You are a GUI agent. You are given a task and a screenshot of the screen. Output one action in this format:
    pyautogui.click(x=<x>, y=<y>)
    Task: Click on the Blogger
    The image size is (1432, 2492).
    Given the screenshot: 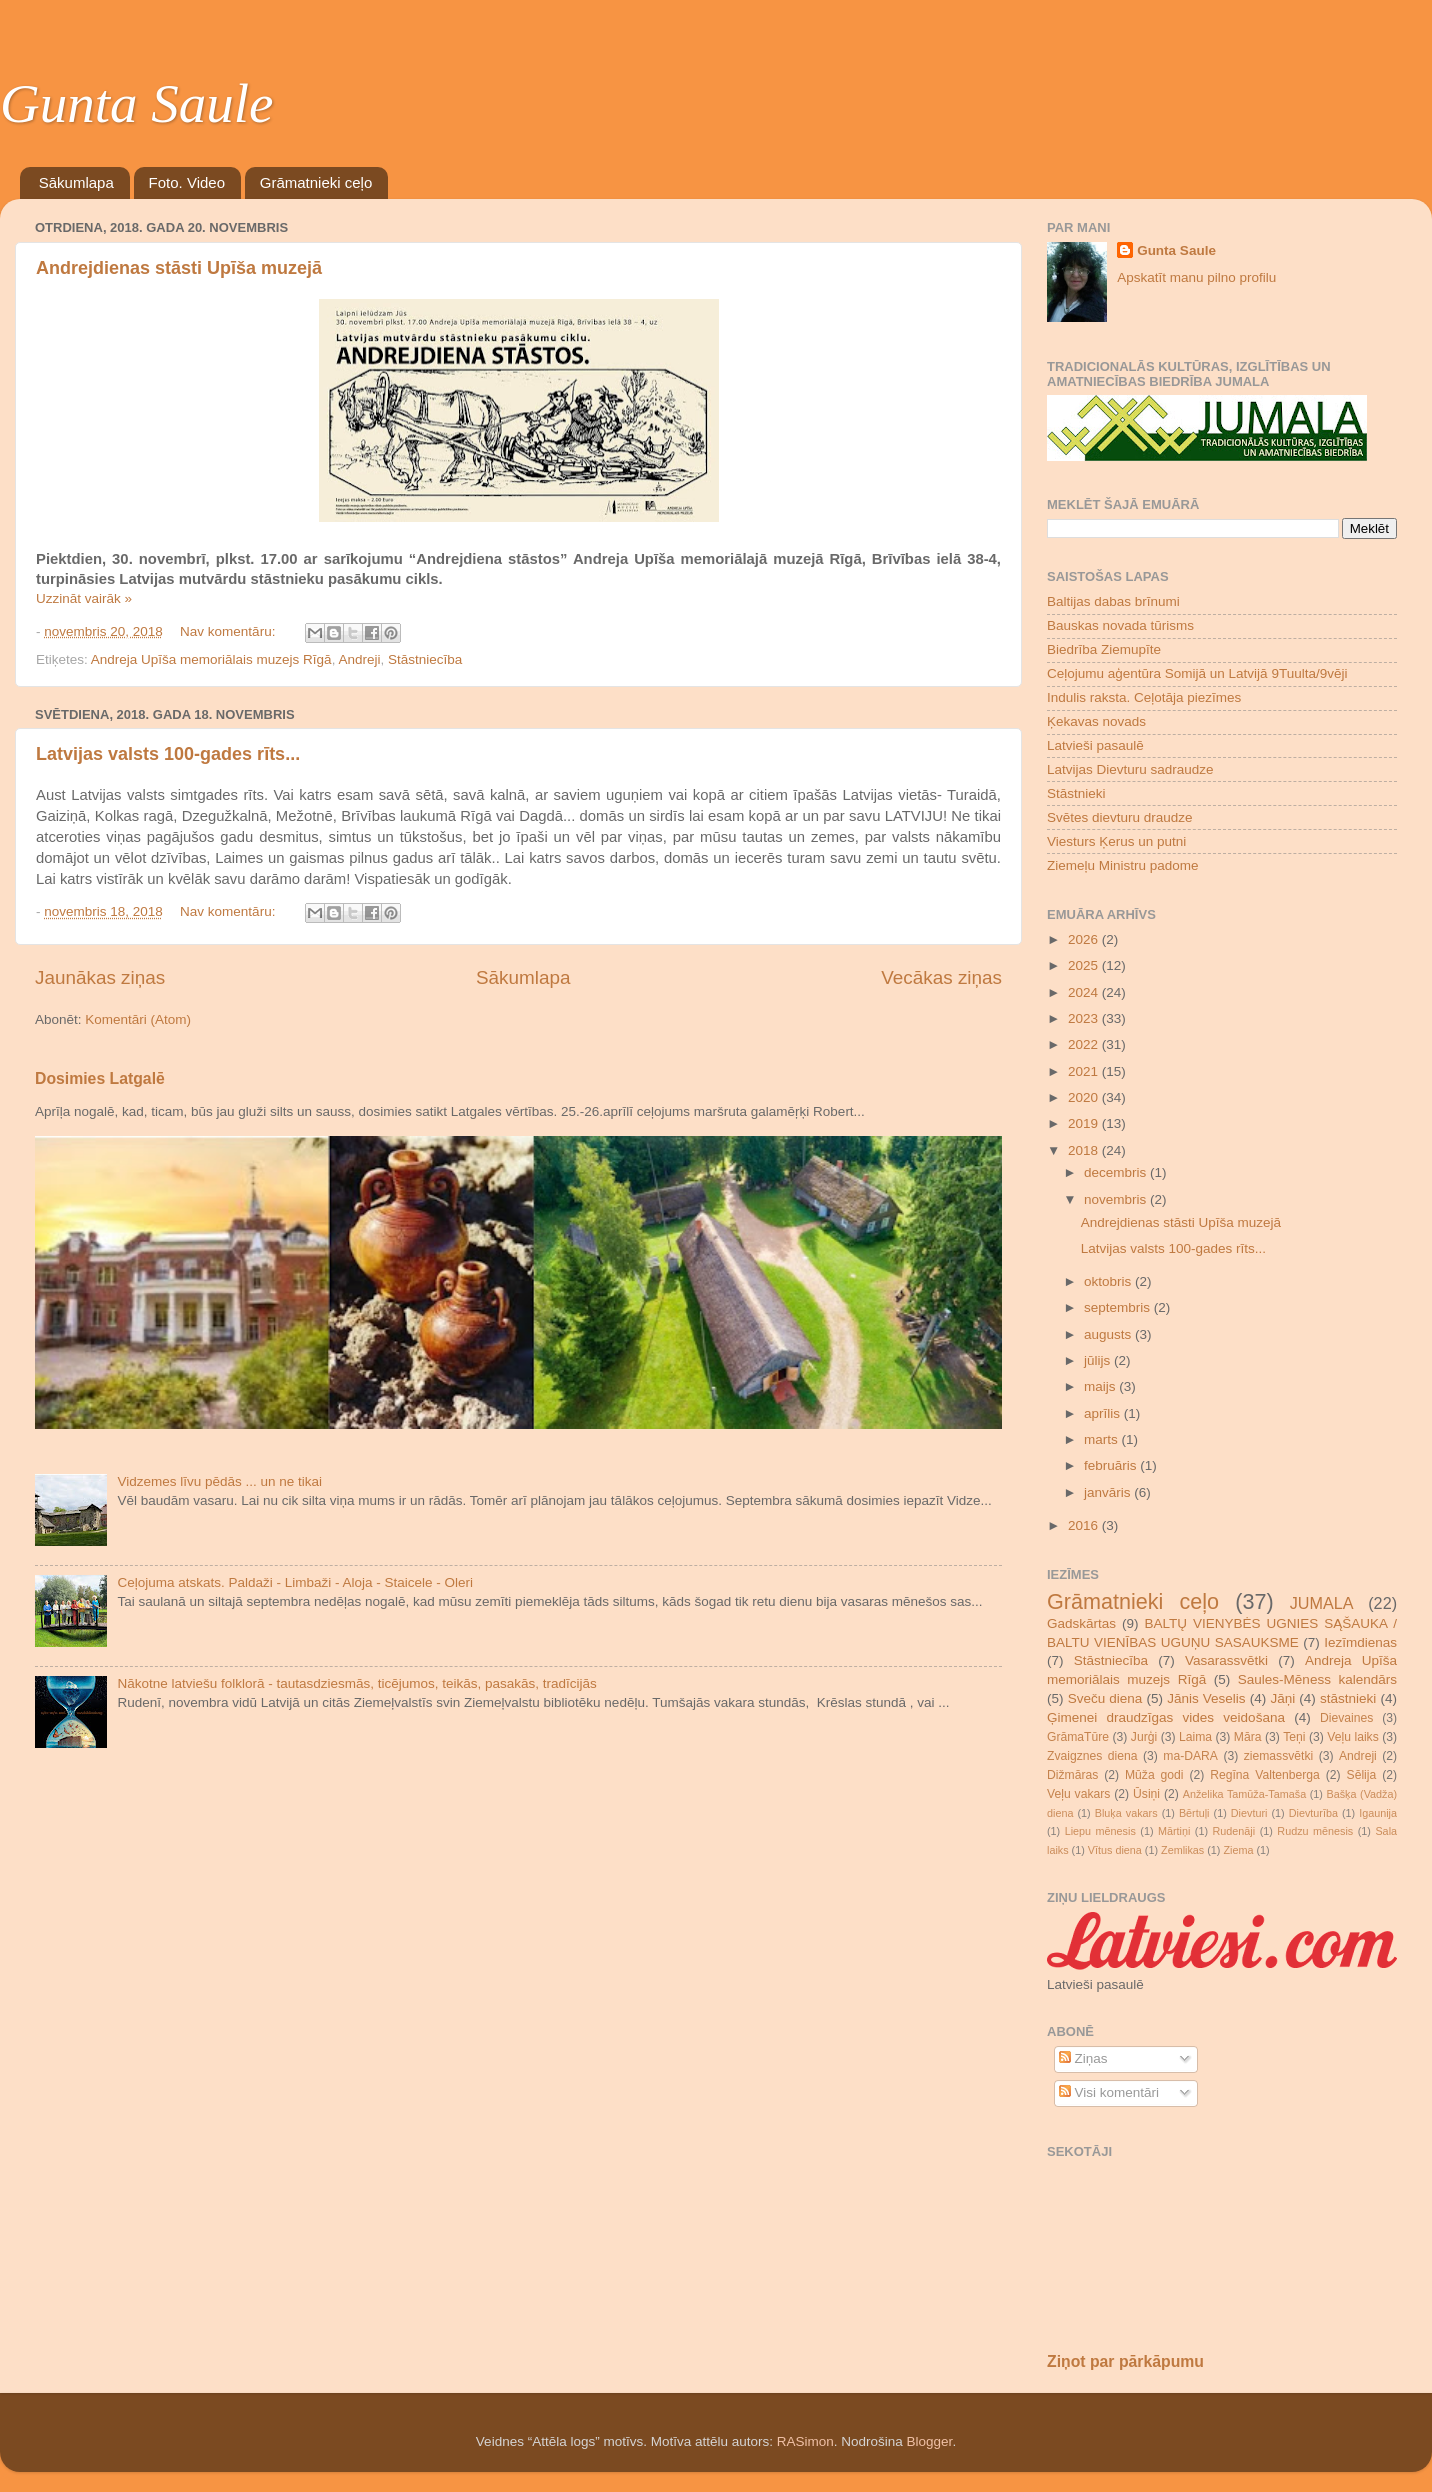 What is the action you would take?
    pyautogui.click(x=930, y=2441)
    